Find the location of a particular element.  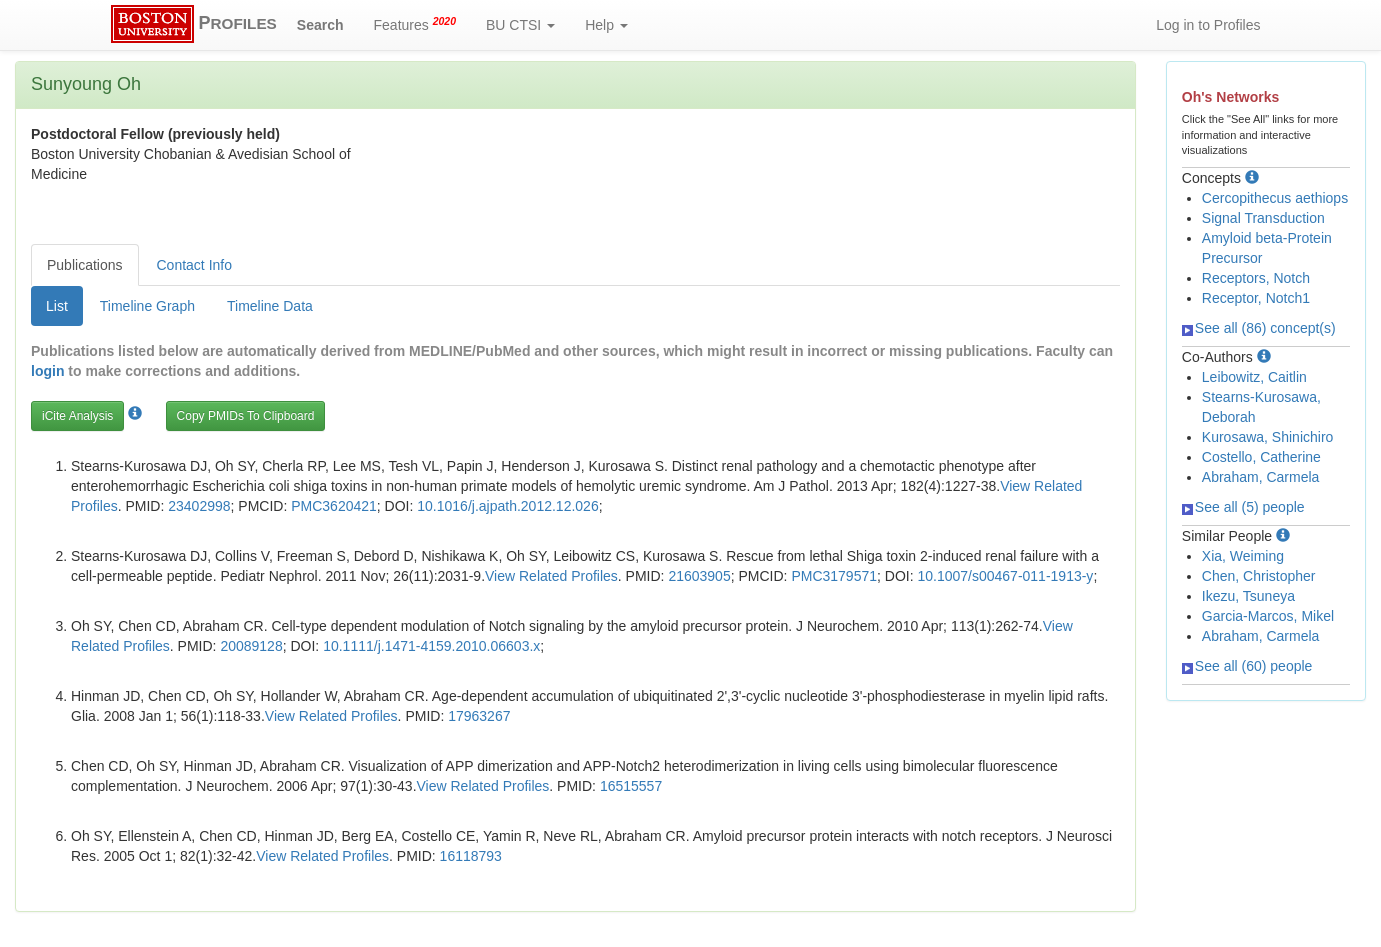

Publications is located at coordinates (85, 265).